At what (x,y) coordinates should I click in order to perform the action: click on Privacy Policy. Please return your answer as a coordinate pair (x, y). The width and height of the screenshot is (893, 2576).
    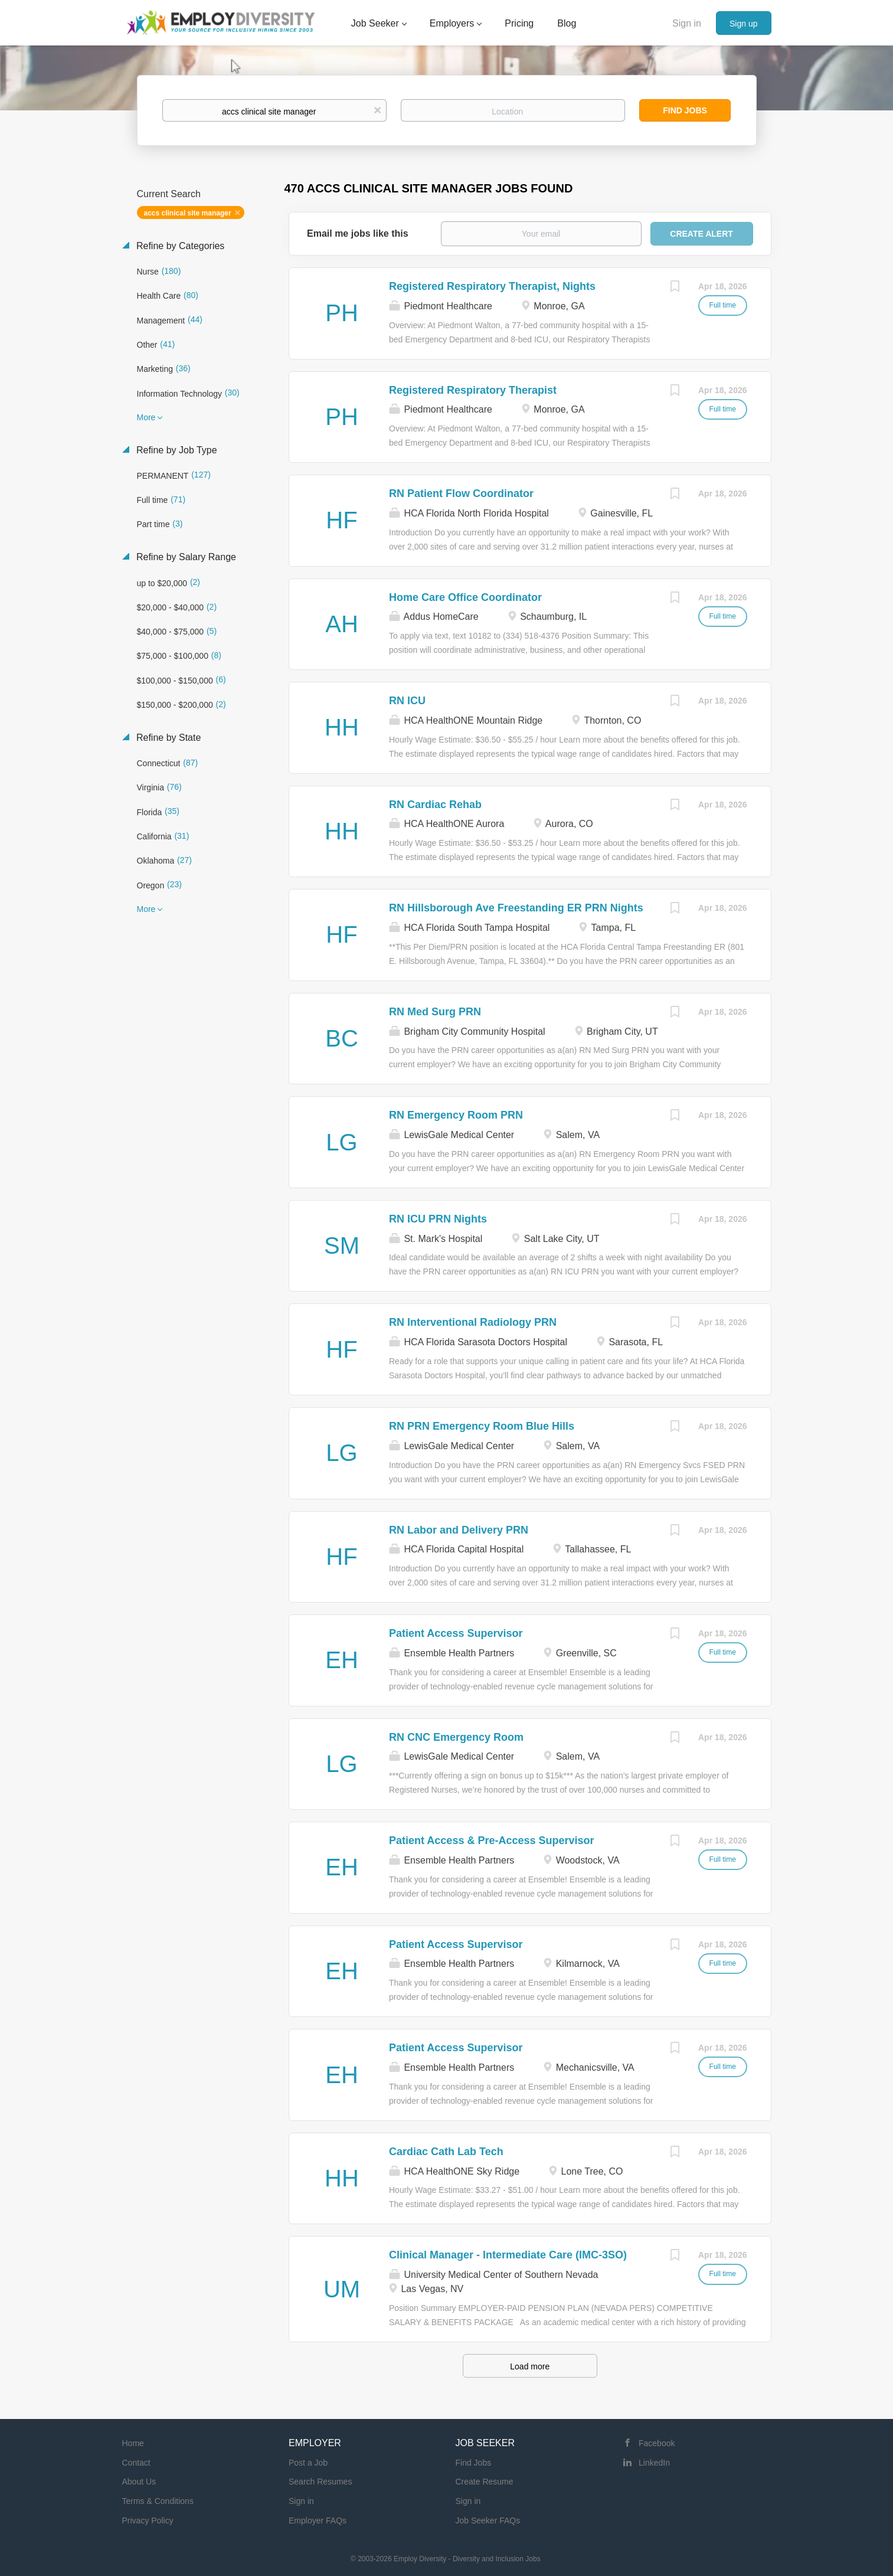
    Looking at the image, I should click on (148, 2520).